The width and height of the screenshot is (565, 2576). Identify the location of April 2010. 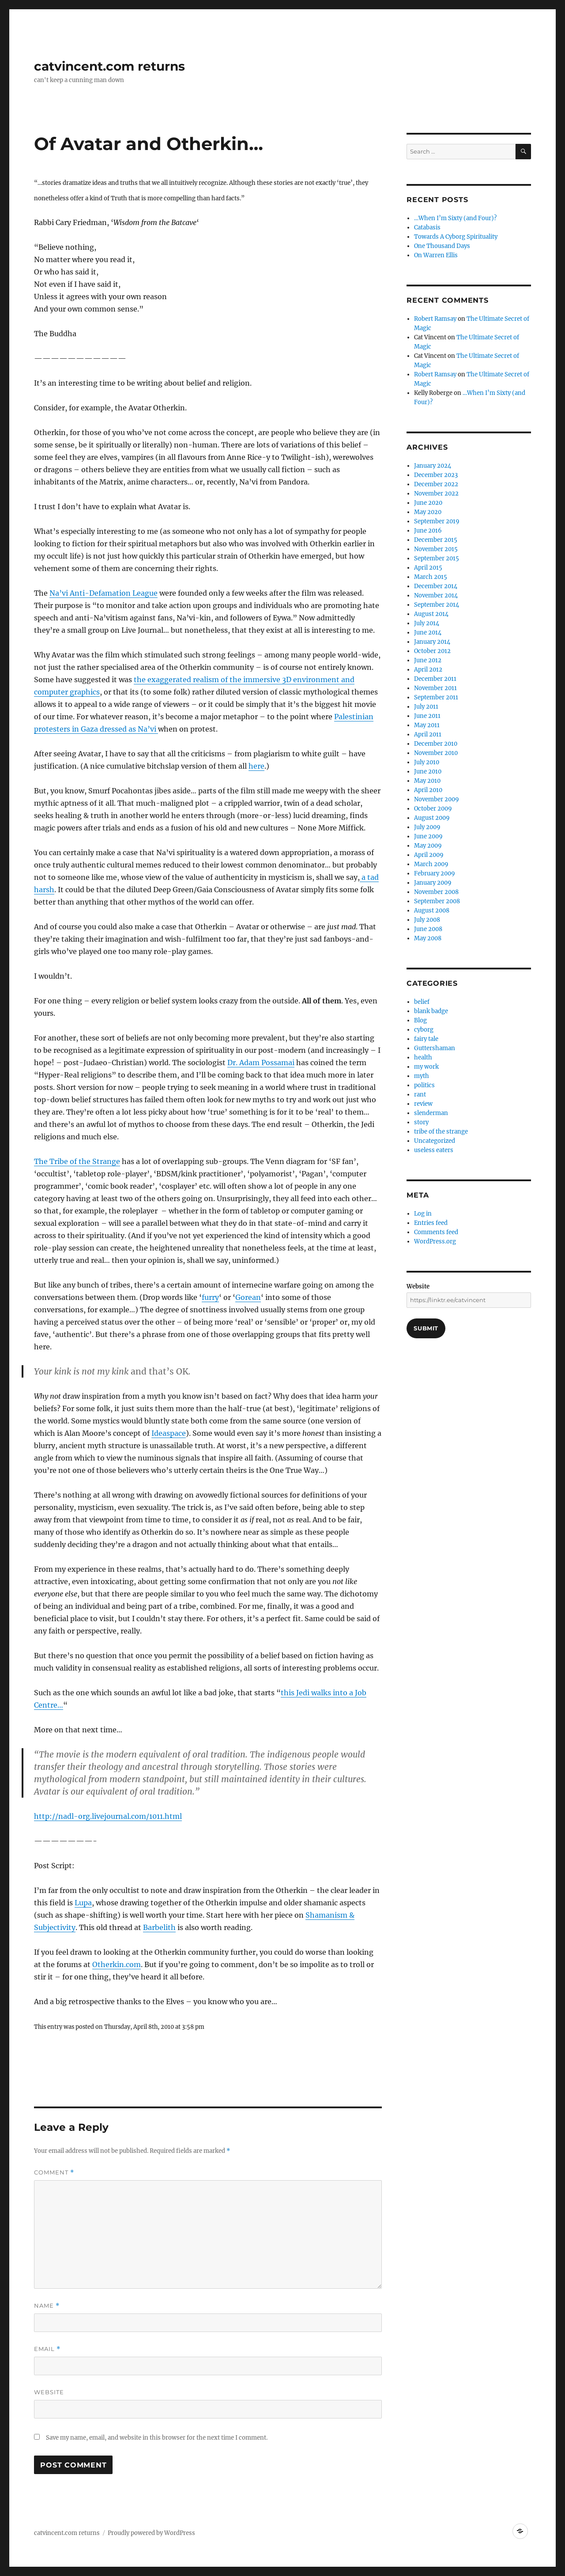
(428, 790).